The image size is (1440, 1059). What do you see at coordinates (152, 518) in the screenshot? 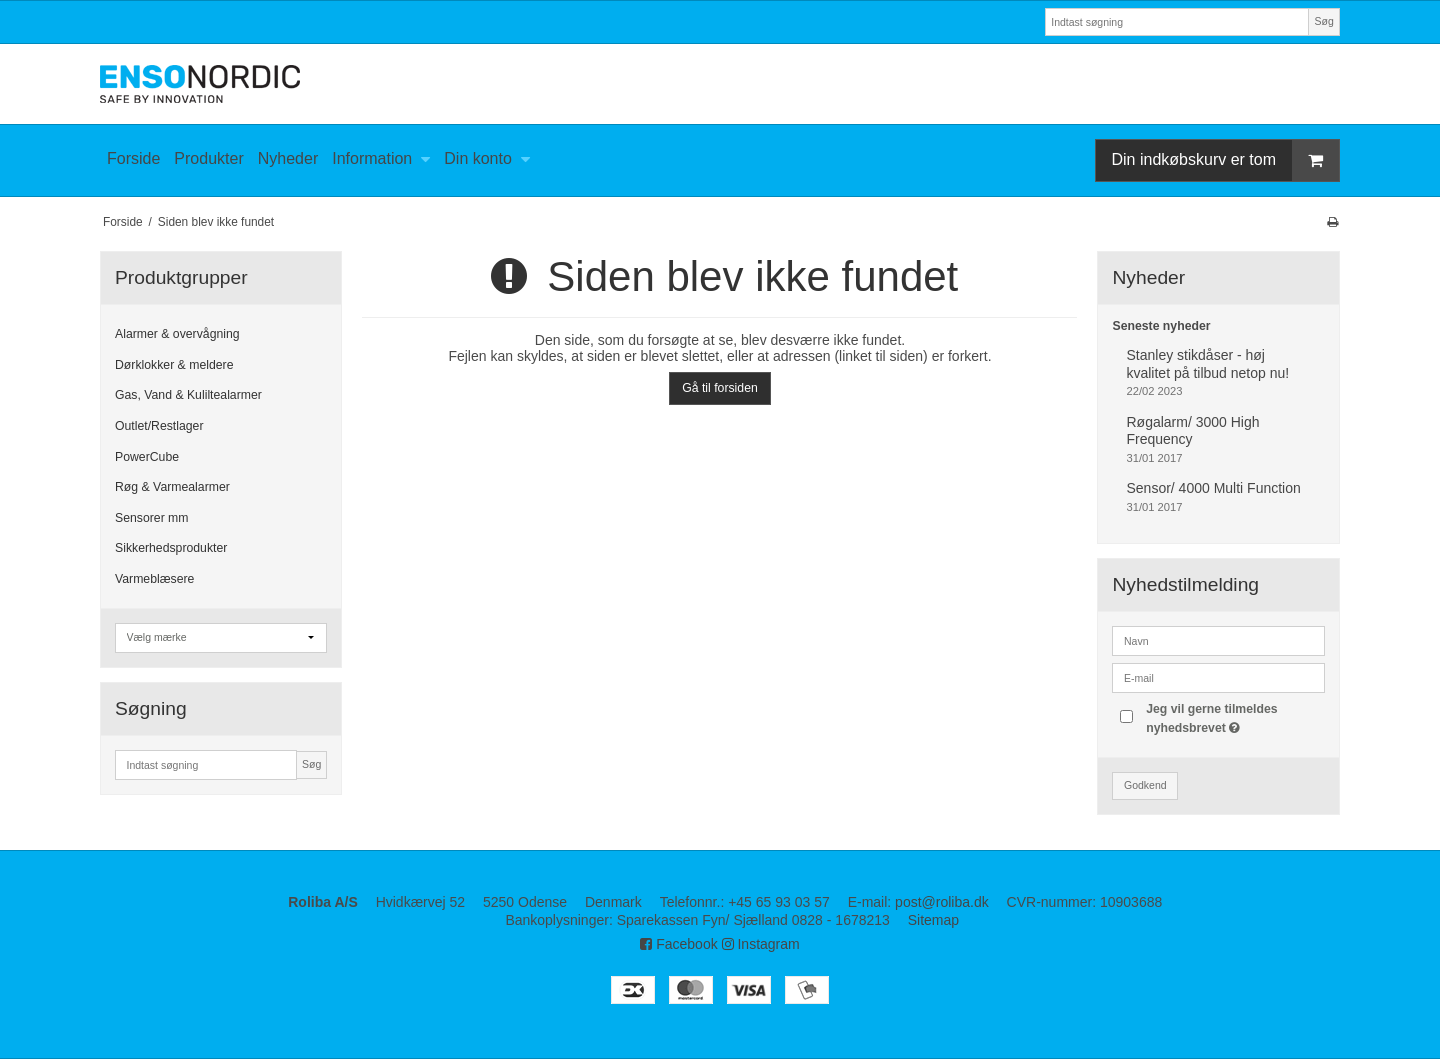
I see `Sensorer mm` at bounding box center [152, 518].